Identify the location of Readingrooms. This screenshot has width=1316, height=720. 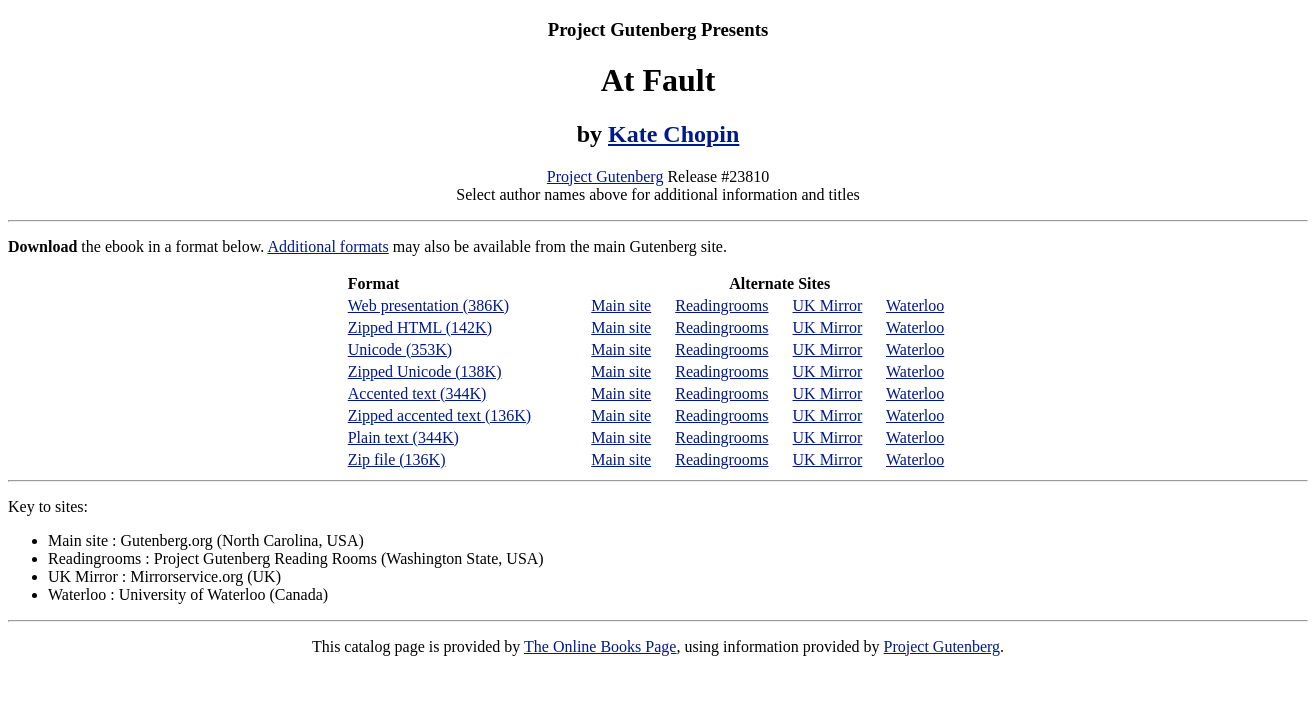
(721, 305).